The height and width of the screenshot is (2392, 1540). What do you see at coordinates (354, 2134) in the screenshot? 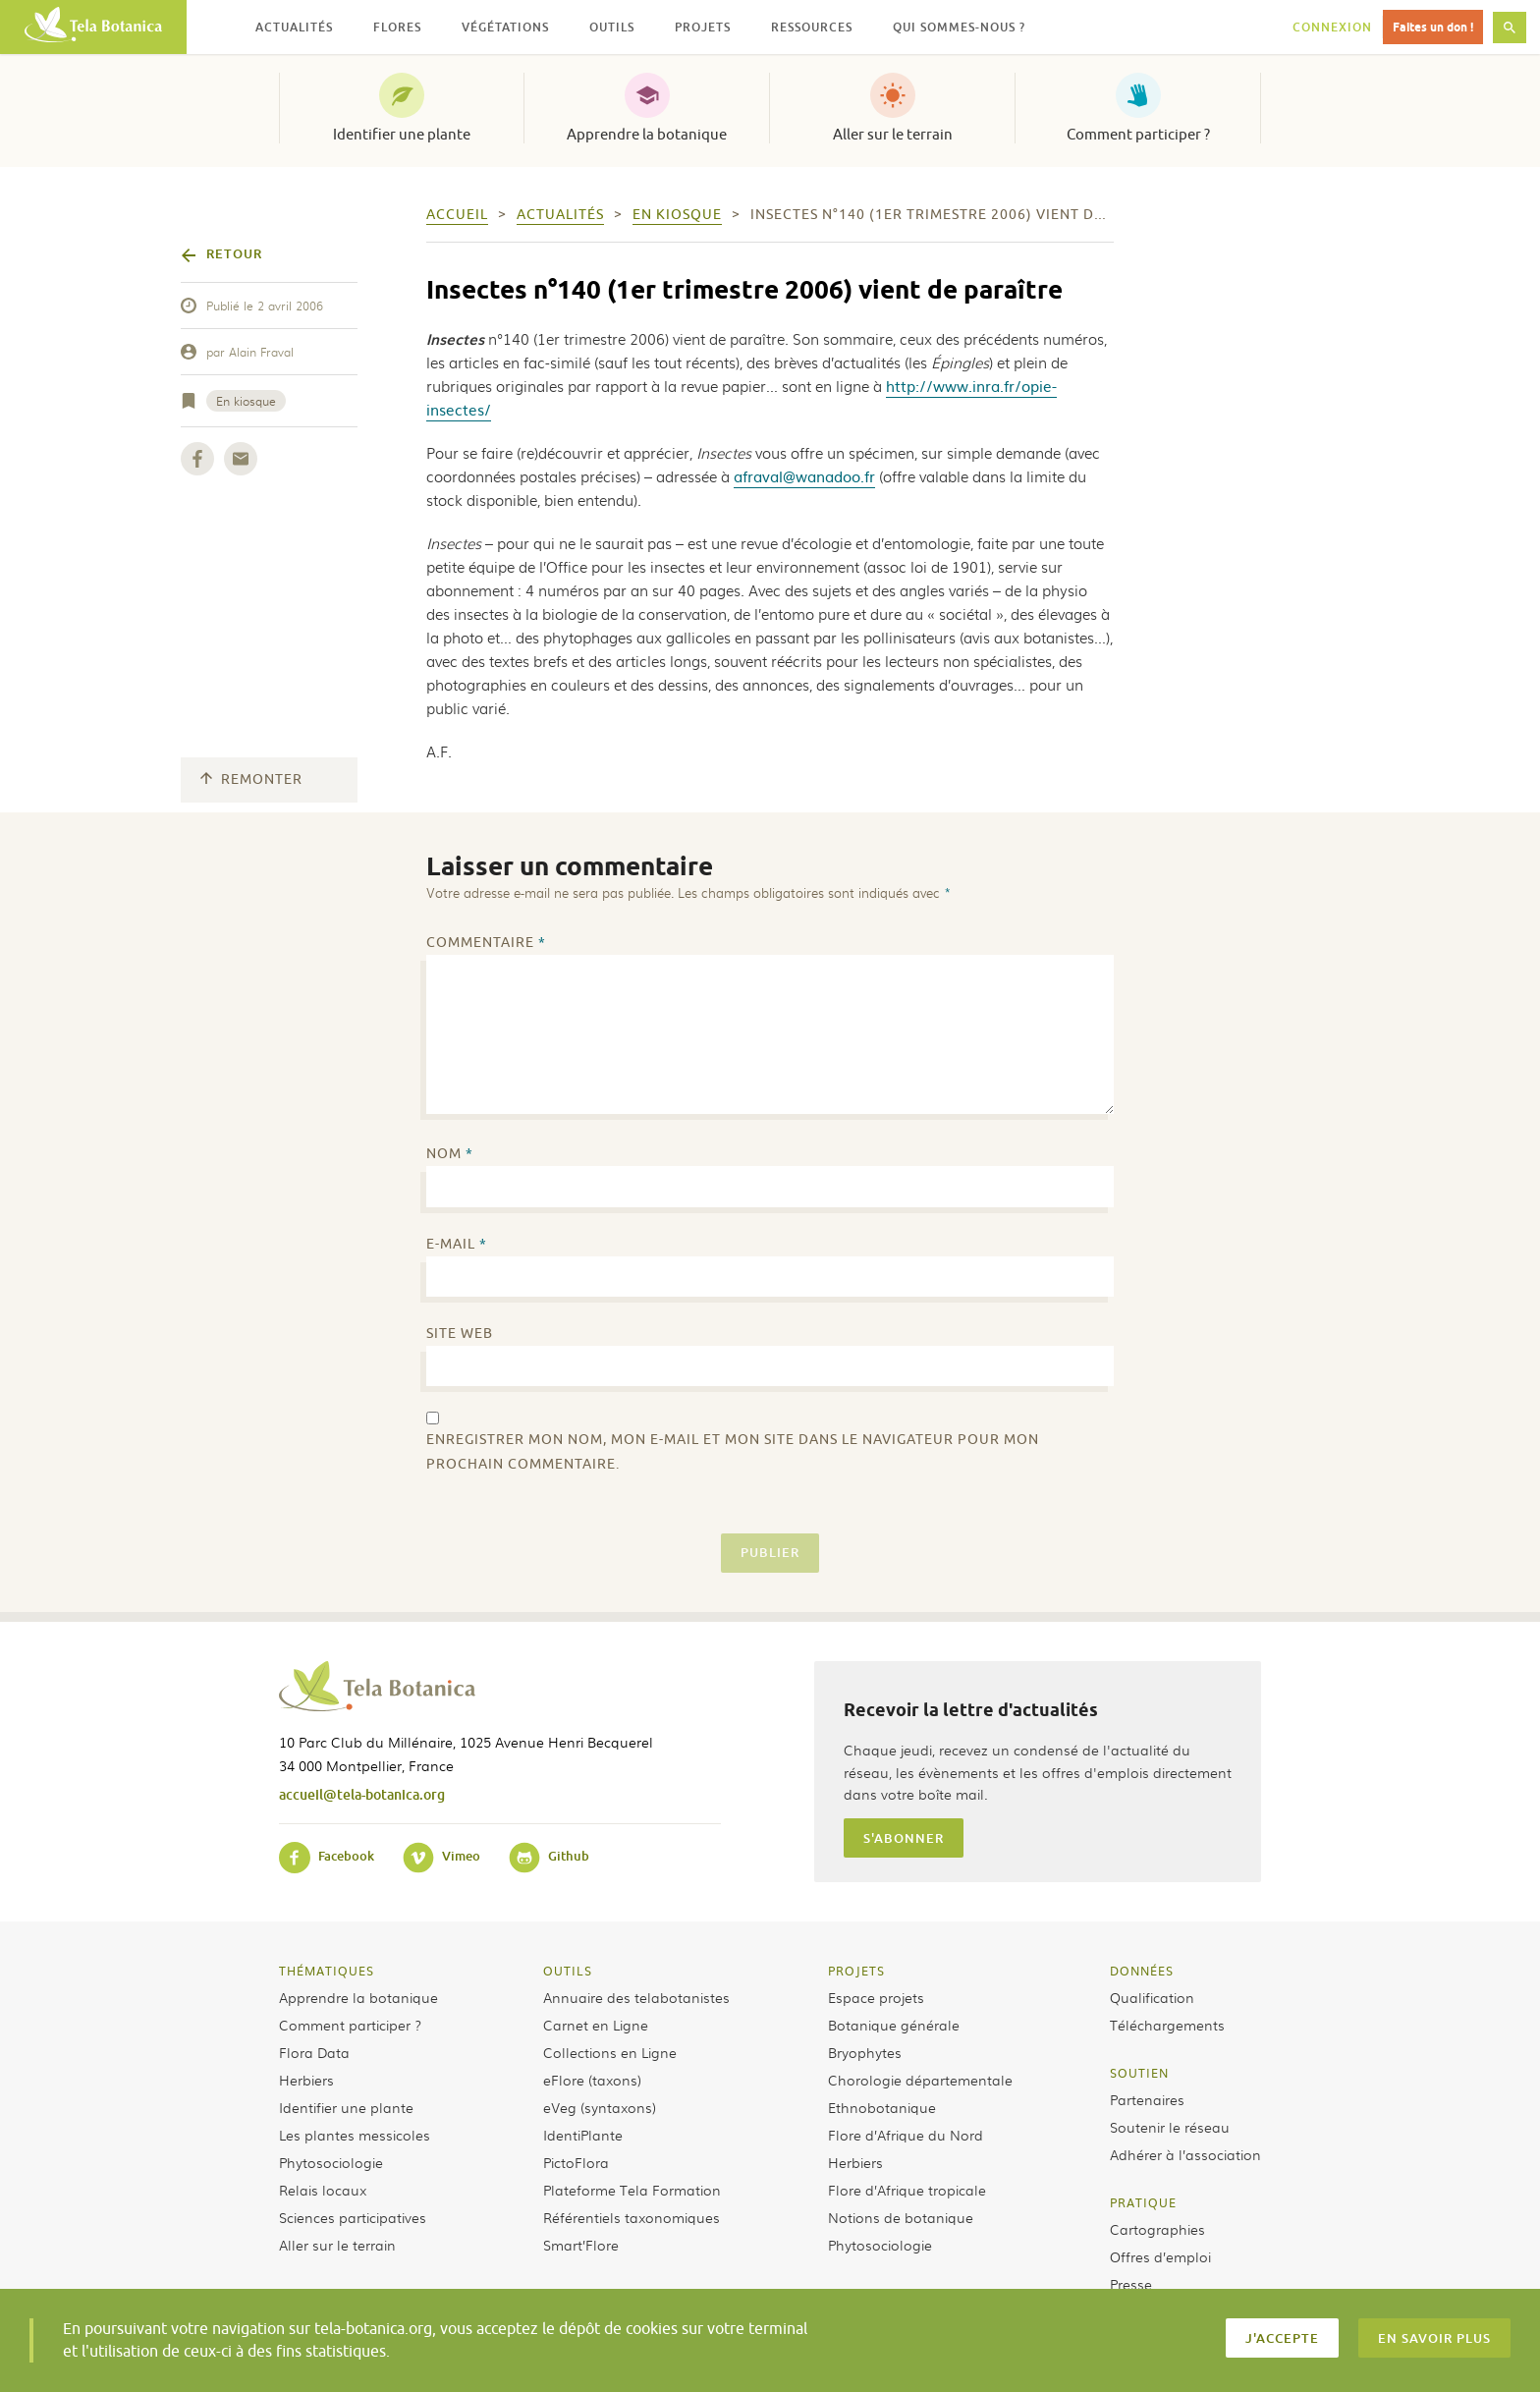
I see `Les plantes messicoles` at bounding box center [354, 2134].